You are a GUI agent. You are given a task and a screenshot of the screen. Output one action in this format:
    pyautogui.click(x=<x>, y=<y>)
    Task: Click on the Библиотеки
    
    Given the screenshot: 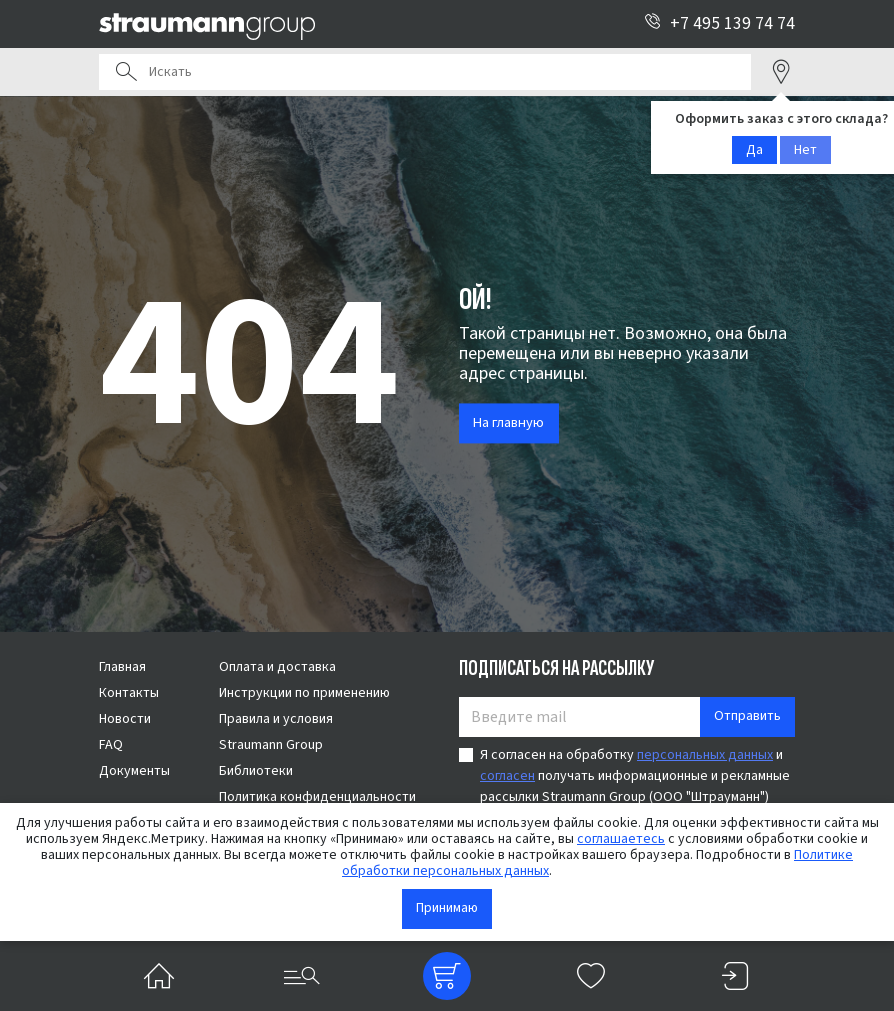 What is the action you would take?
    pyautogui.click(x=256, y=771)
    